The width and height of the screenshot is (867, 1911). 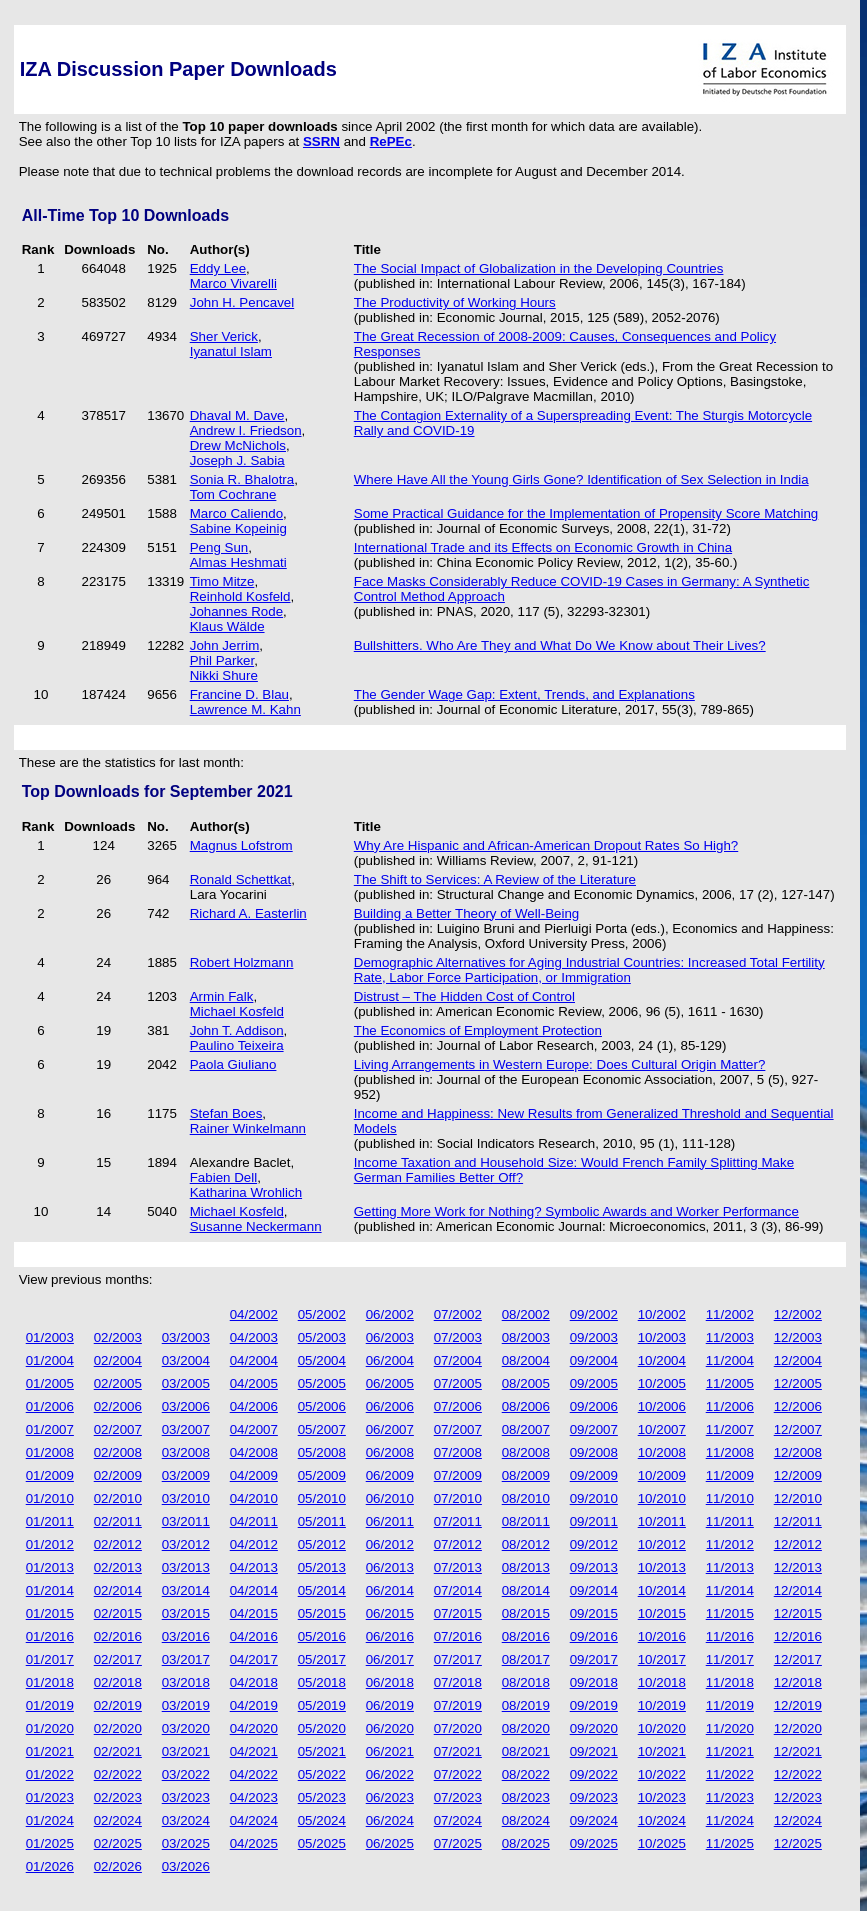 What do you see at coordinates (226, 1113) in the screenshot?
I see `Stefan Boes` at bounding box center [226, 1113].